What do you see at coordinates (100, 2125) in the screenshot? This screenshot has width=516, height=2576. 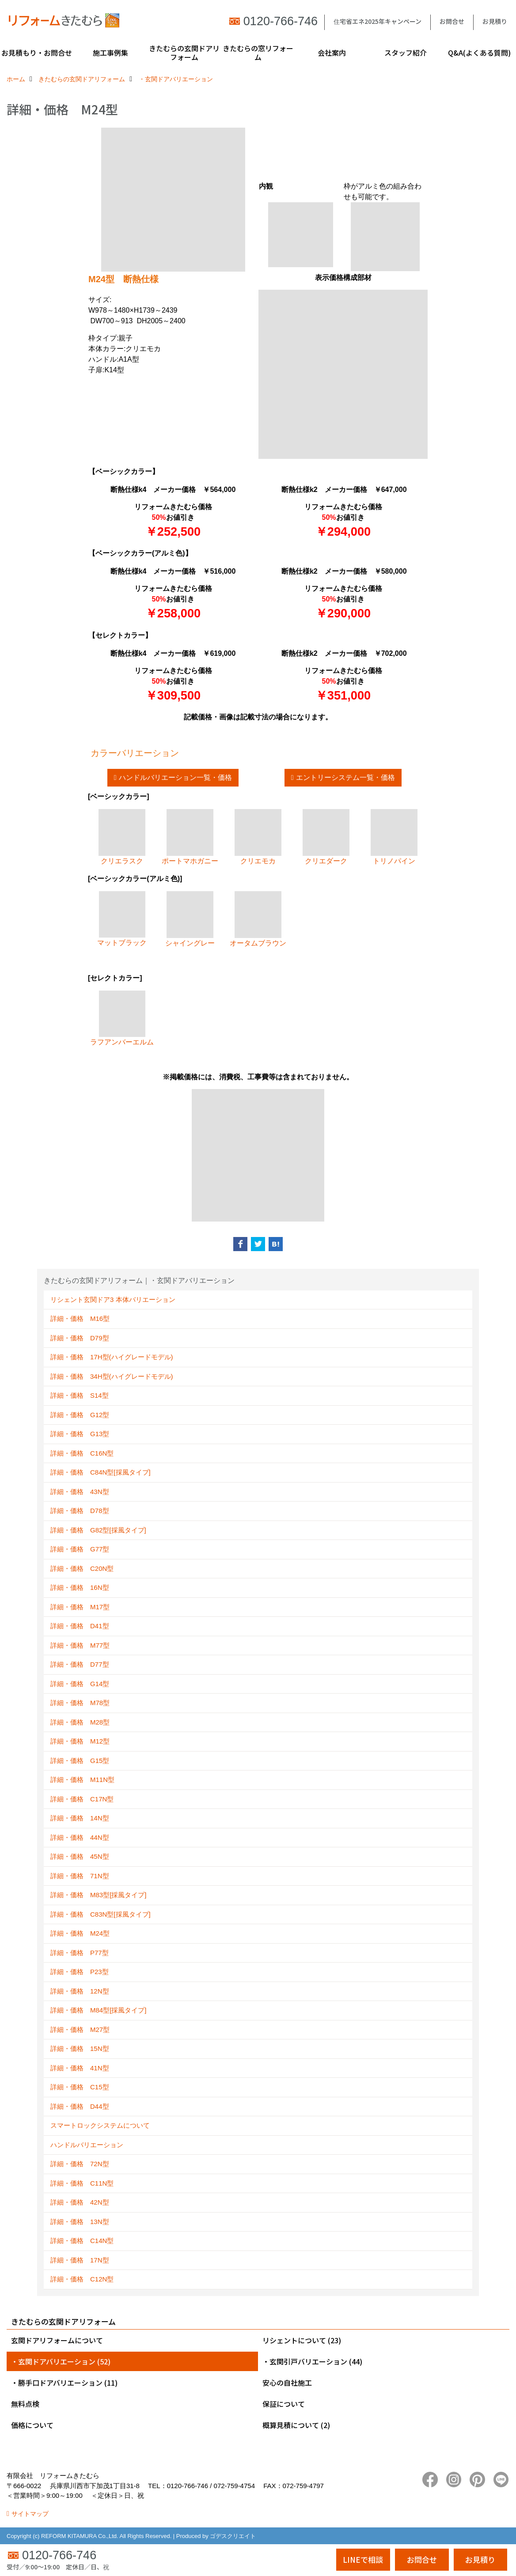 I see `スマートロックシステムについて` at bounding box center [100, 2125].